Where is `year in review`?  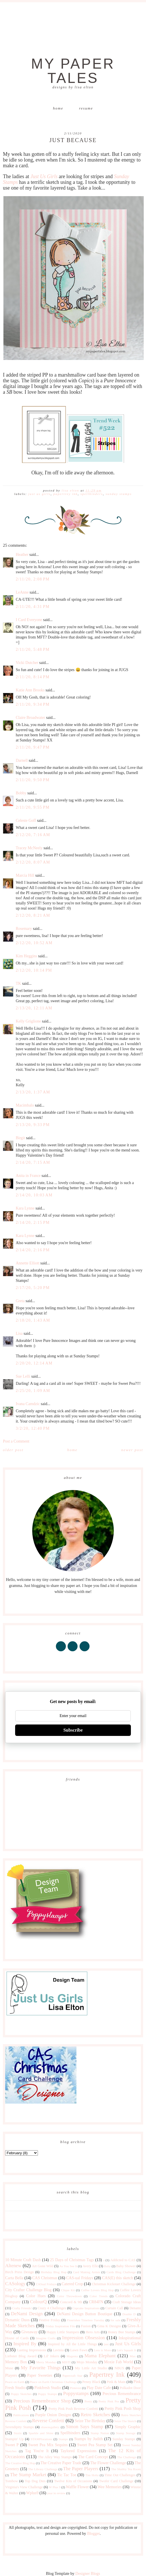 year in review is located at coordinates (56, 2493).